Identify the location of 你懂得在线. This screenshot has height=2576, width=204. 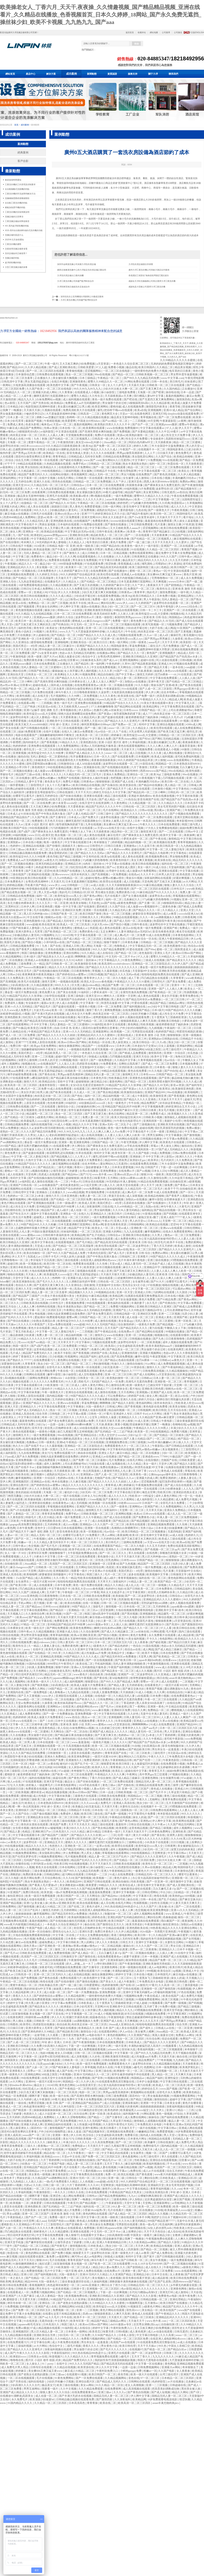
(195, 1328).